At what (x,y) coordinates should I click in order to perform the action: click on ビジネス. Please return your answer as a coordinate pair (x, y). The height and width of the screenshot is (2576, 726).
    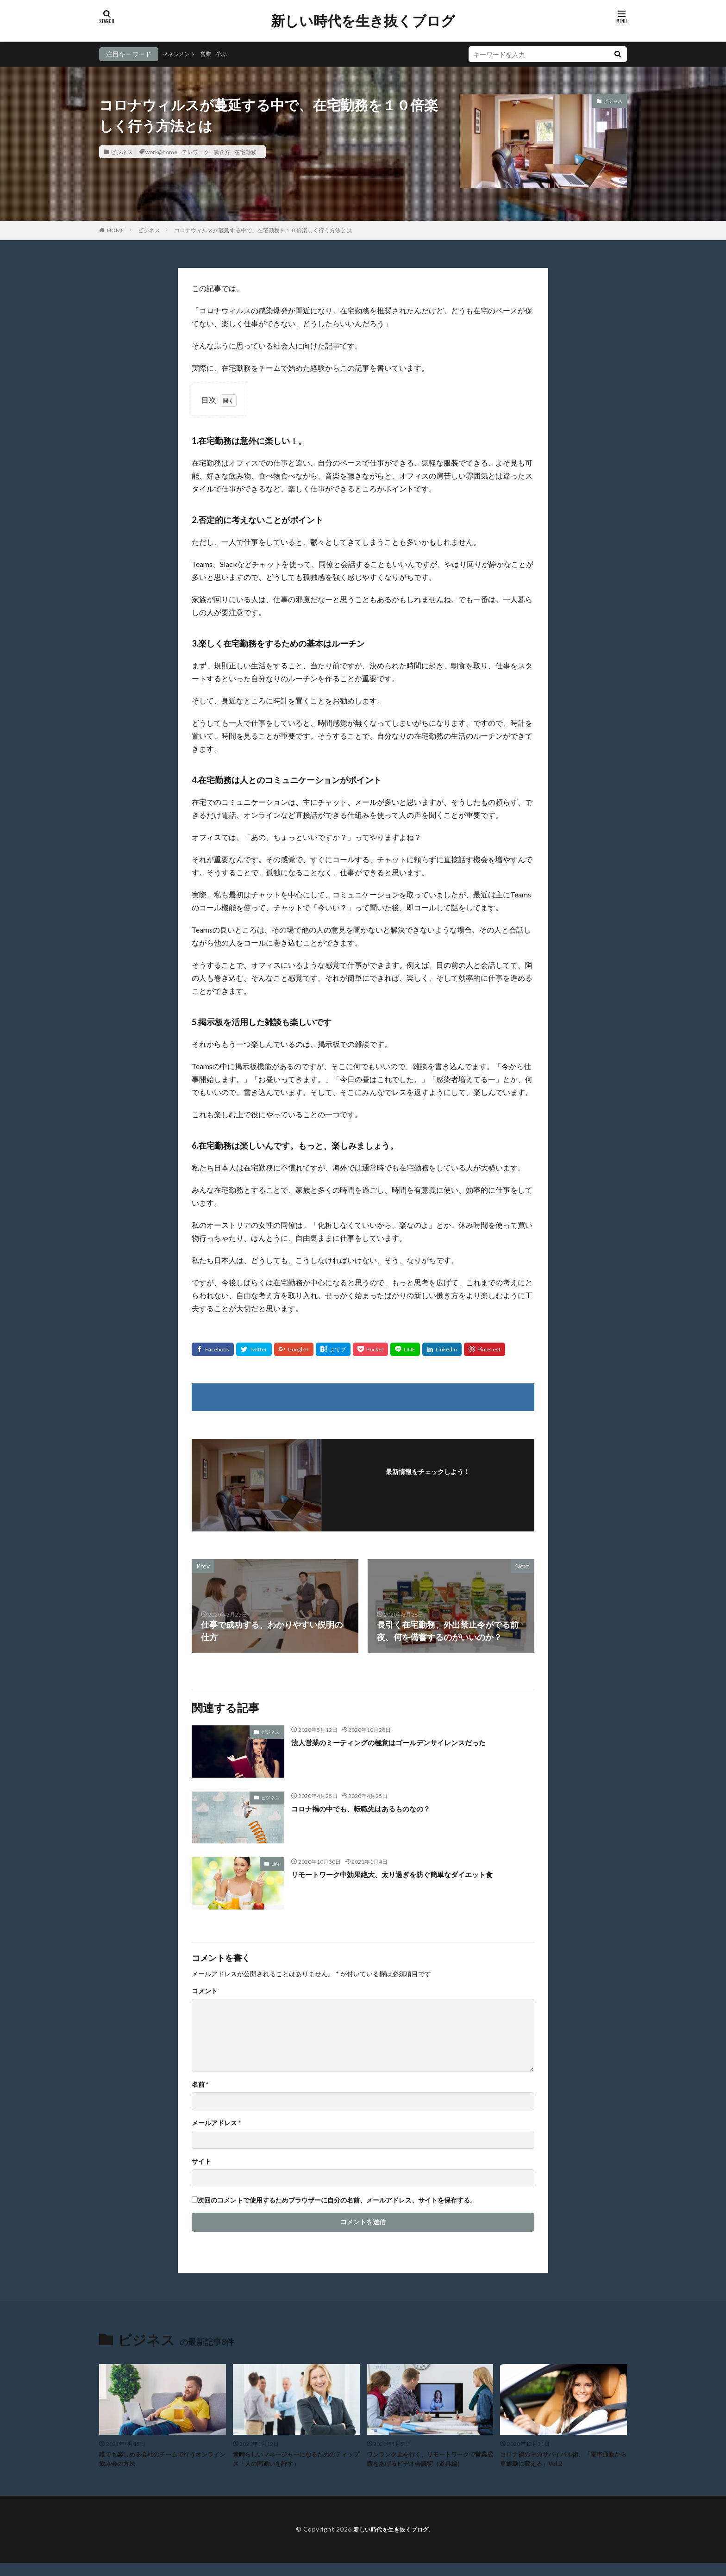
    Looking at the image, I should click on (122, 152).